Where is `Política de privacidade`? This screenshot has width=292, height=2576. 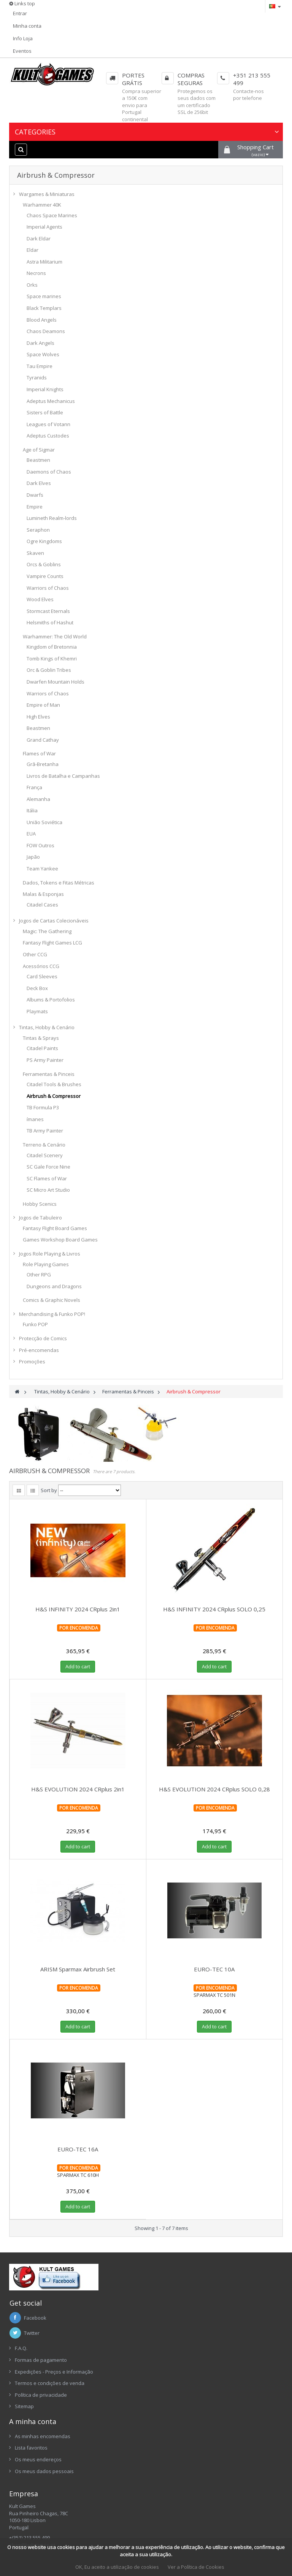
Política de privacidade is located at coordinates (41, 2394).